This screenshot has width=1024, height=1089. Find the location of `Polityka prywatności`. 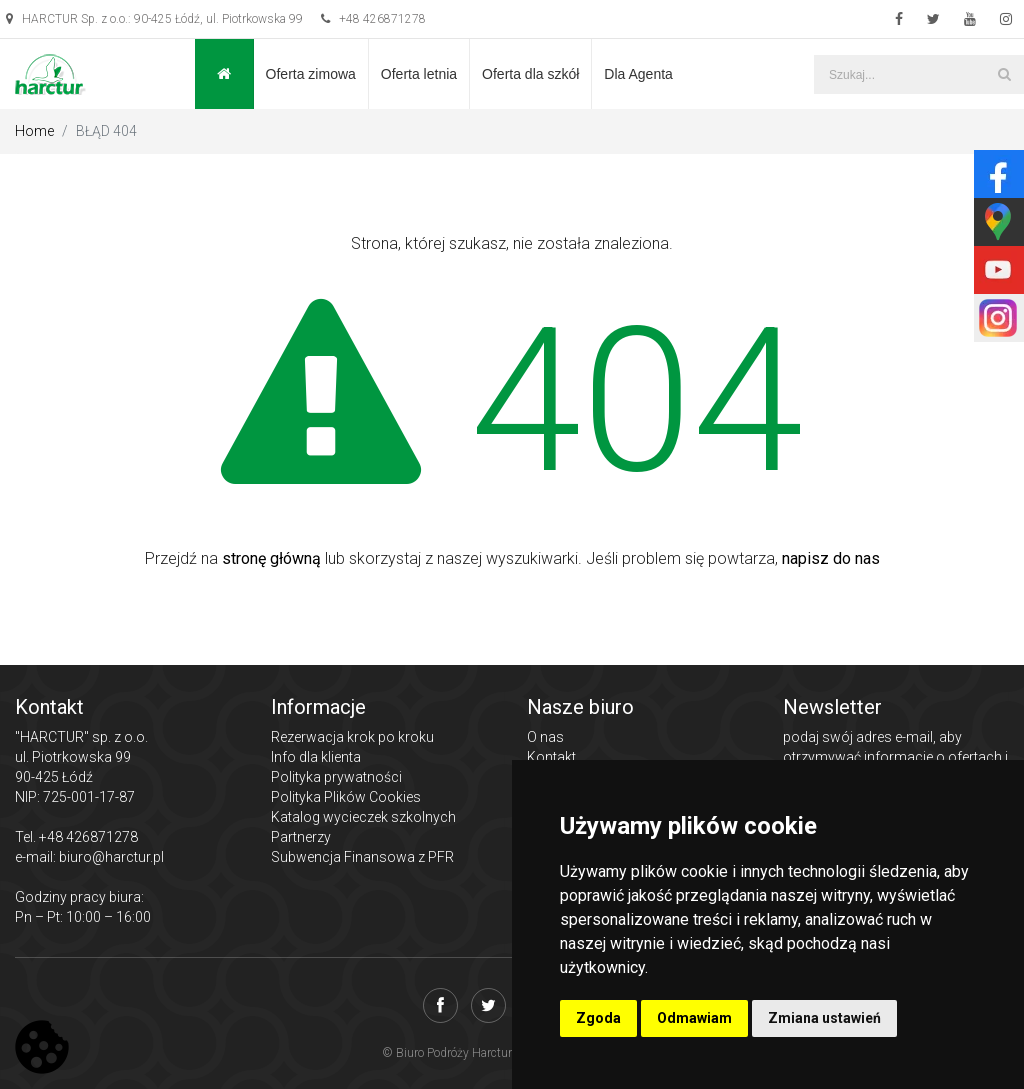

Polityka prywatności is located at coordinates (336, 777).